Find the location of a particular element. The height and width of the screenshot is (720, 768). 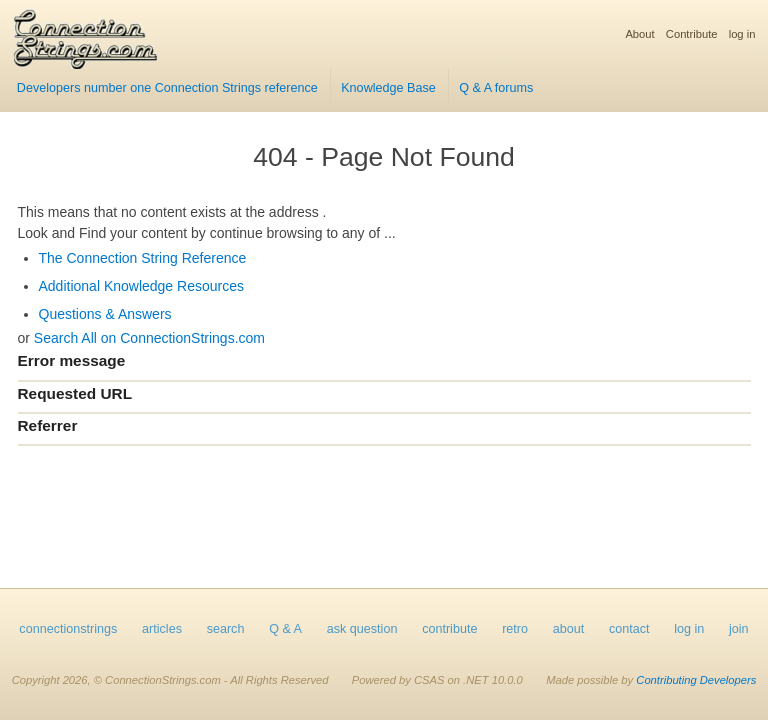

connectionstrings is located at coordinates (68, 629).